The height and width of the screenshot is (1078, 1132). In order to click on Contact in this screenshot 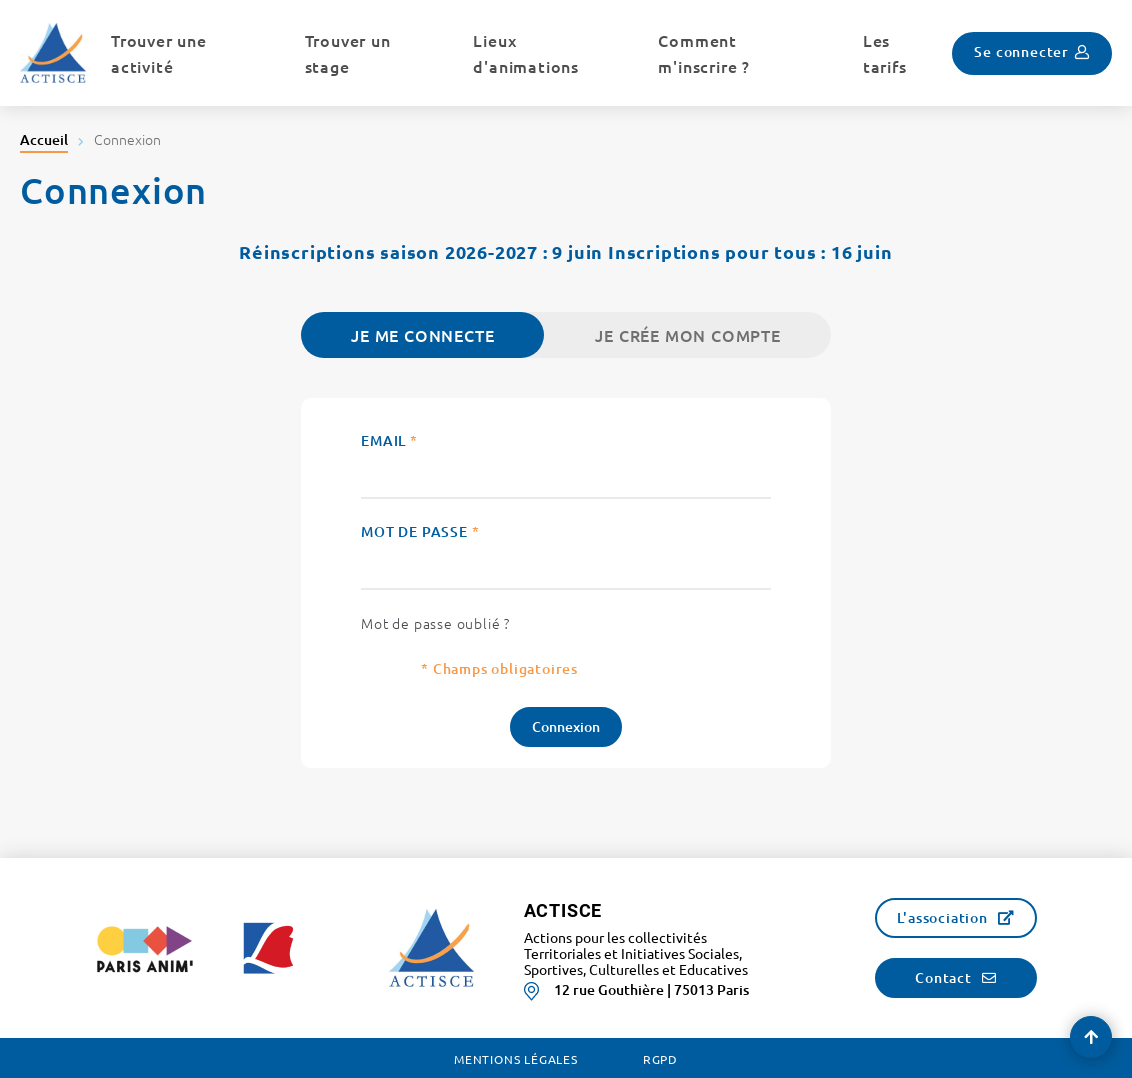, I will do `click(943, 977)`.